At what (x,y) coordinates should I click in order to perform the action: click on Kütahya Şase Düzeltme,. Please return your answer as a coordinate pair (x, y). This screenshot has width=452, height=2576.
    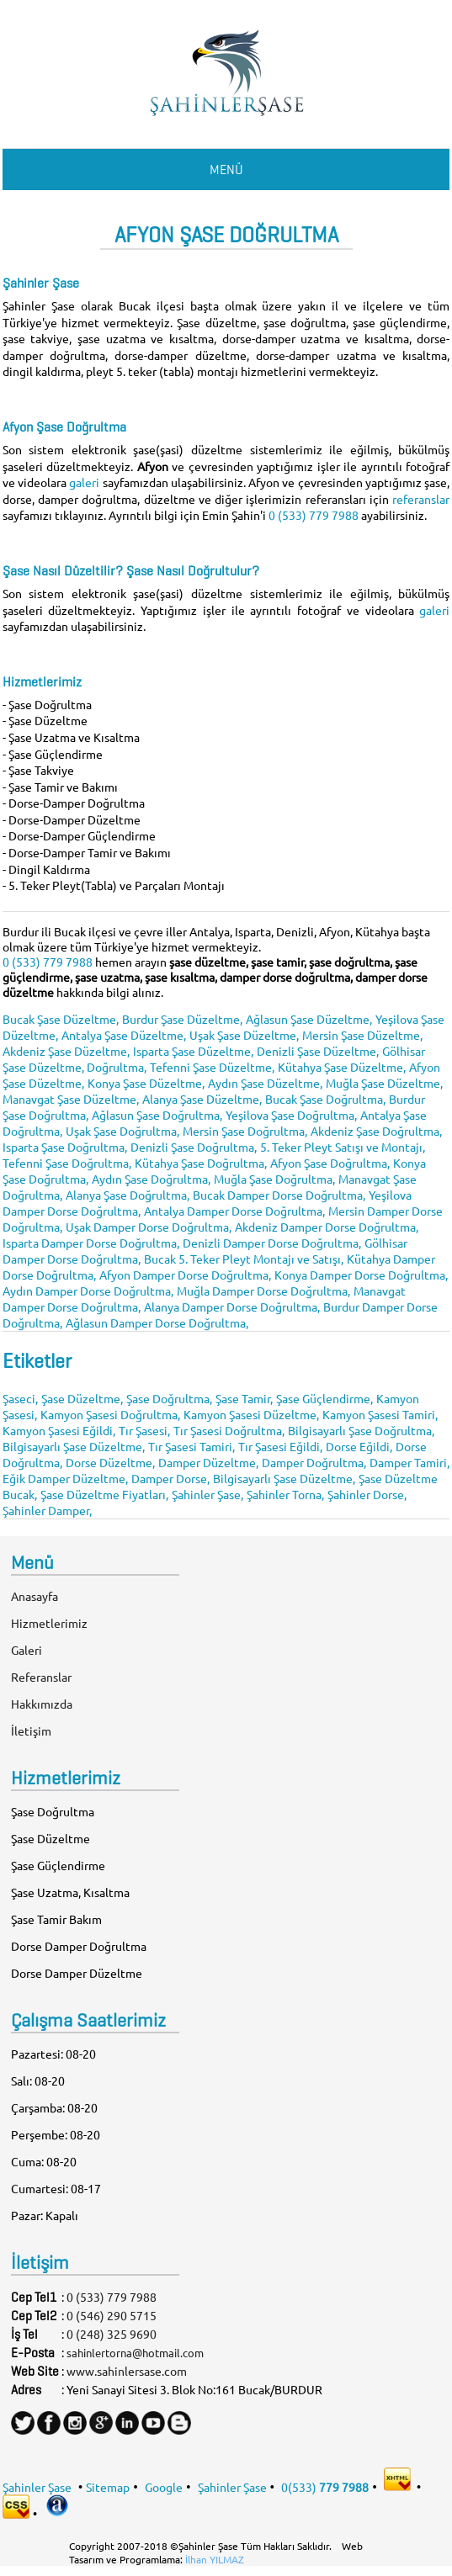
    Looking at the image, I should click on (342, 1066).